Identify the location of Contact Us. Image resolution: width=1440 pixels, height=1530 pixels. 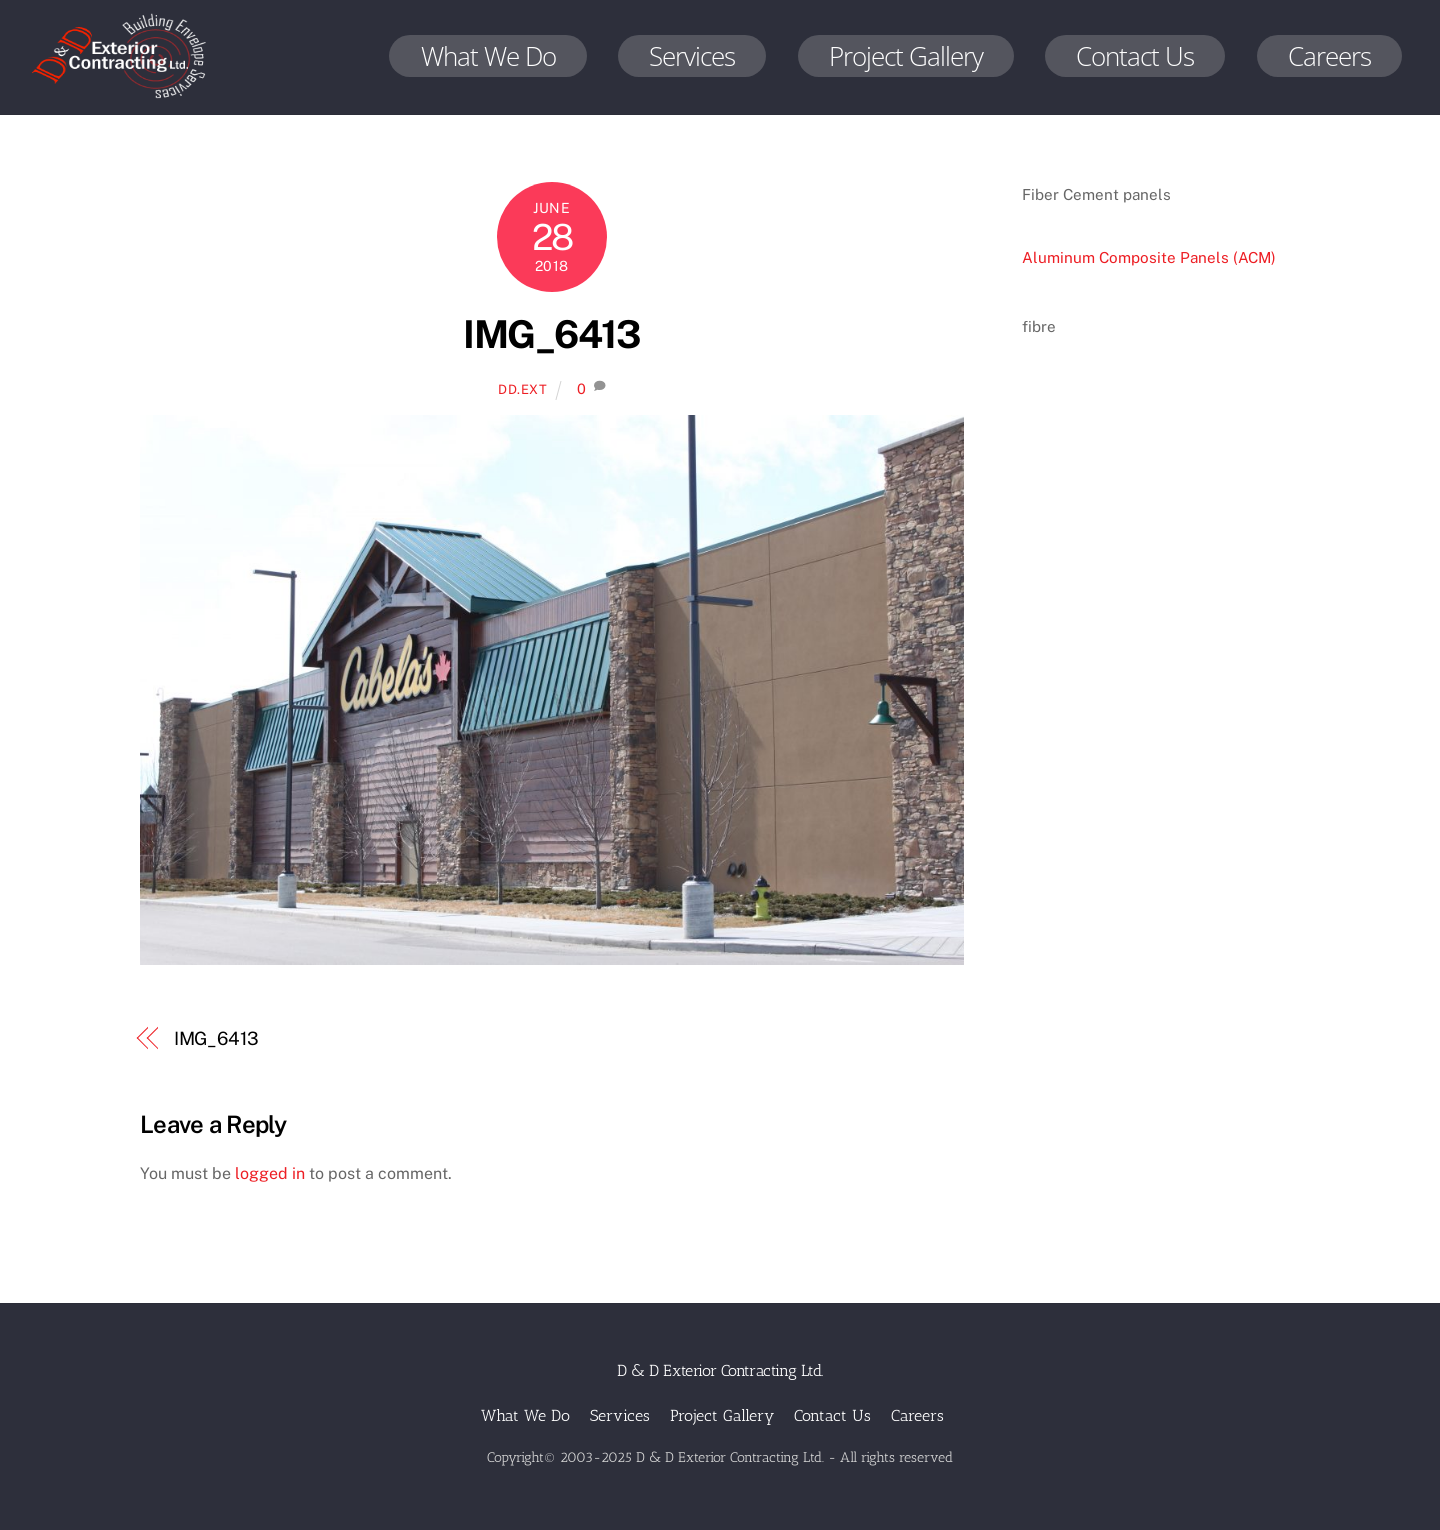
(1135, 56).